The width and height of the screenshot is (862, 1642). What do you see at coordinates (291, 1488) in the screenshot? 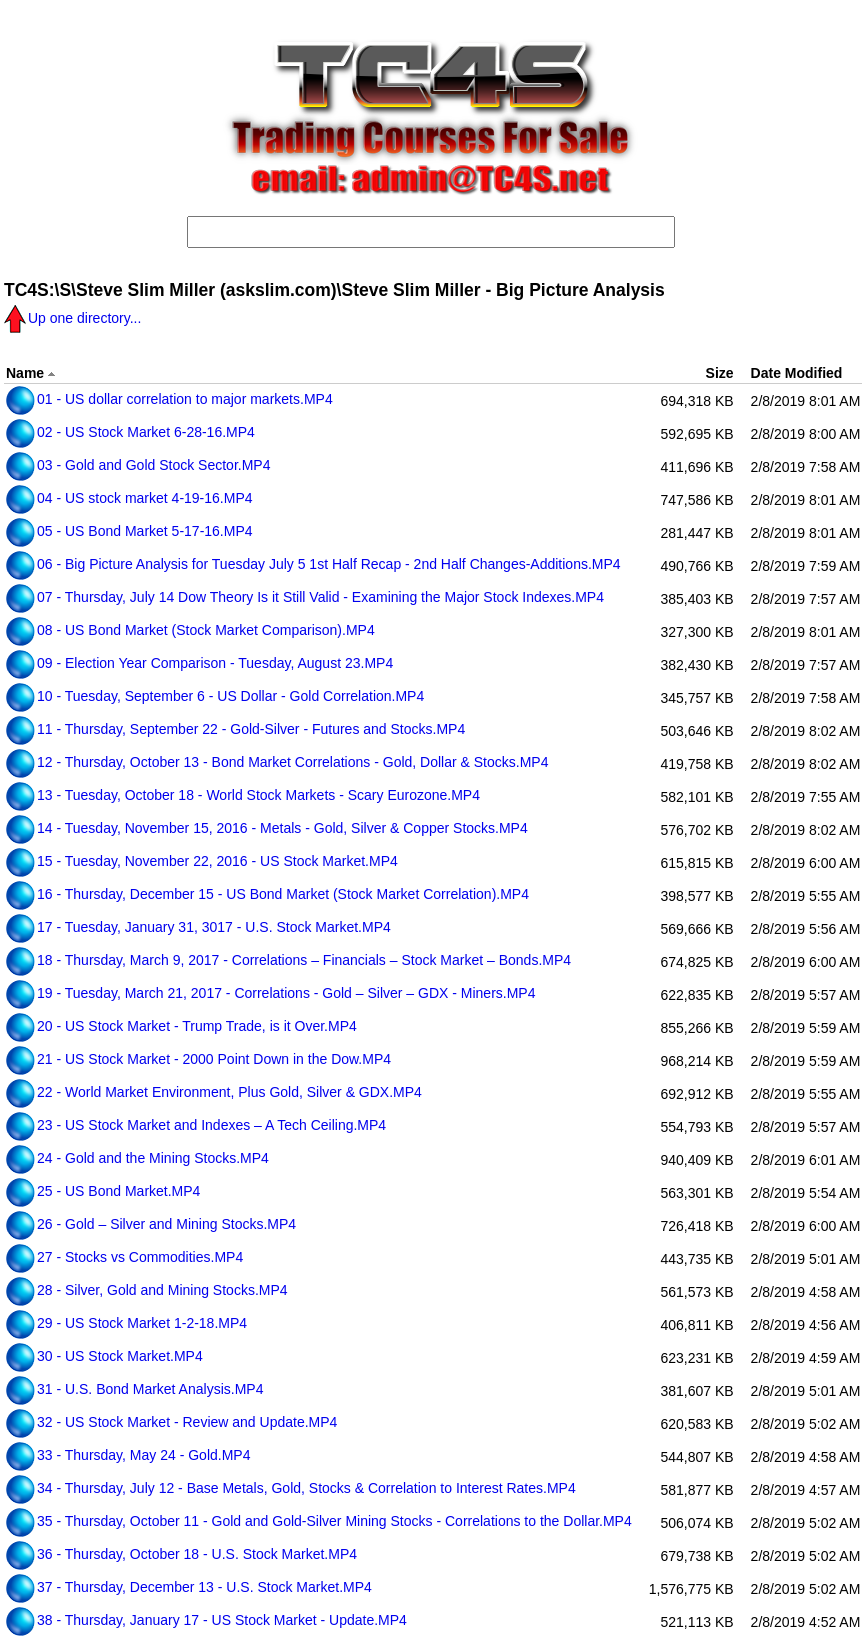
I see `34 - Thursday, July 12 - Base Metals, Gold, Stocks & Correlation to Interest Rates.MP4` at bounding box center [291, 1488].